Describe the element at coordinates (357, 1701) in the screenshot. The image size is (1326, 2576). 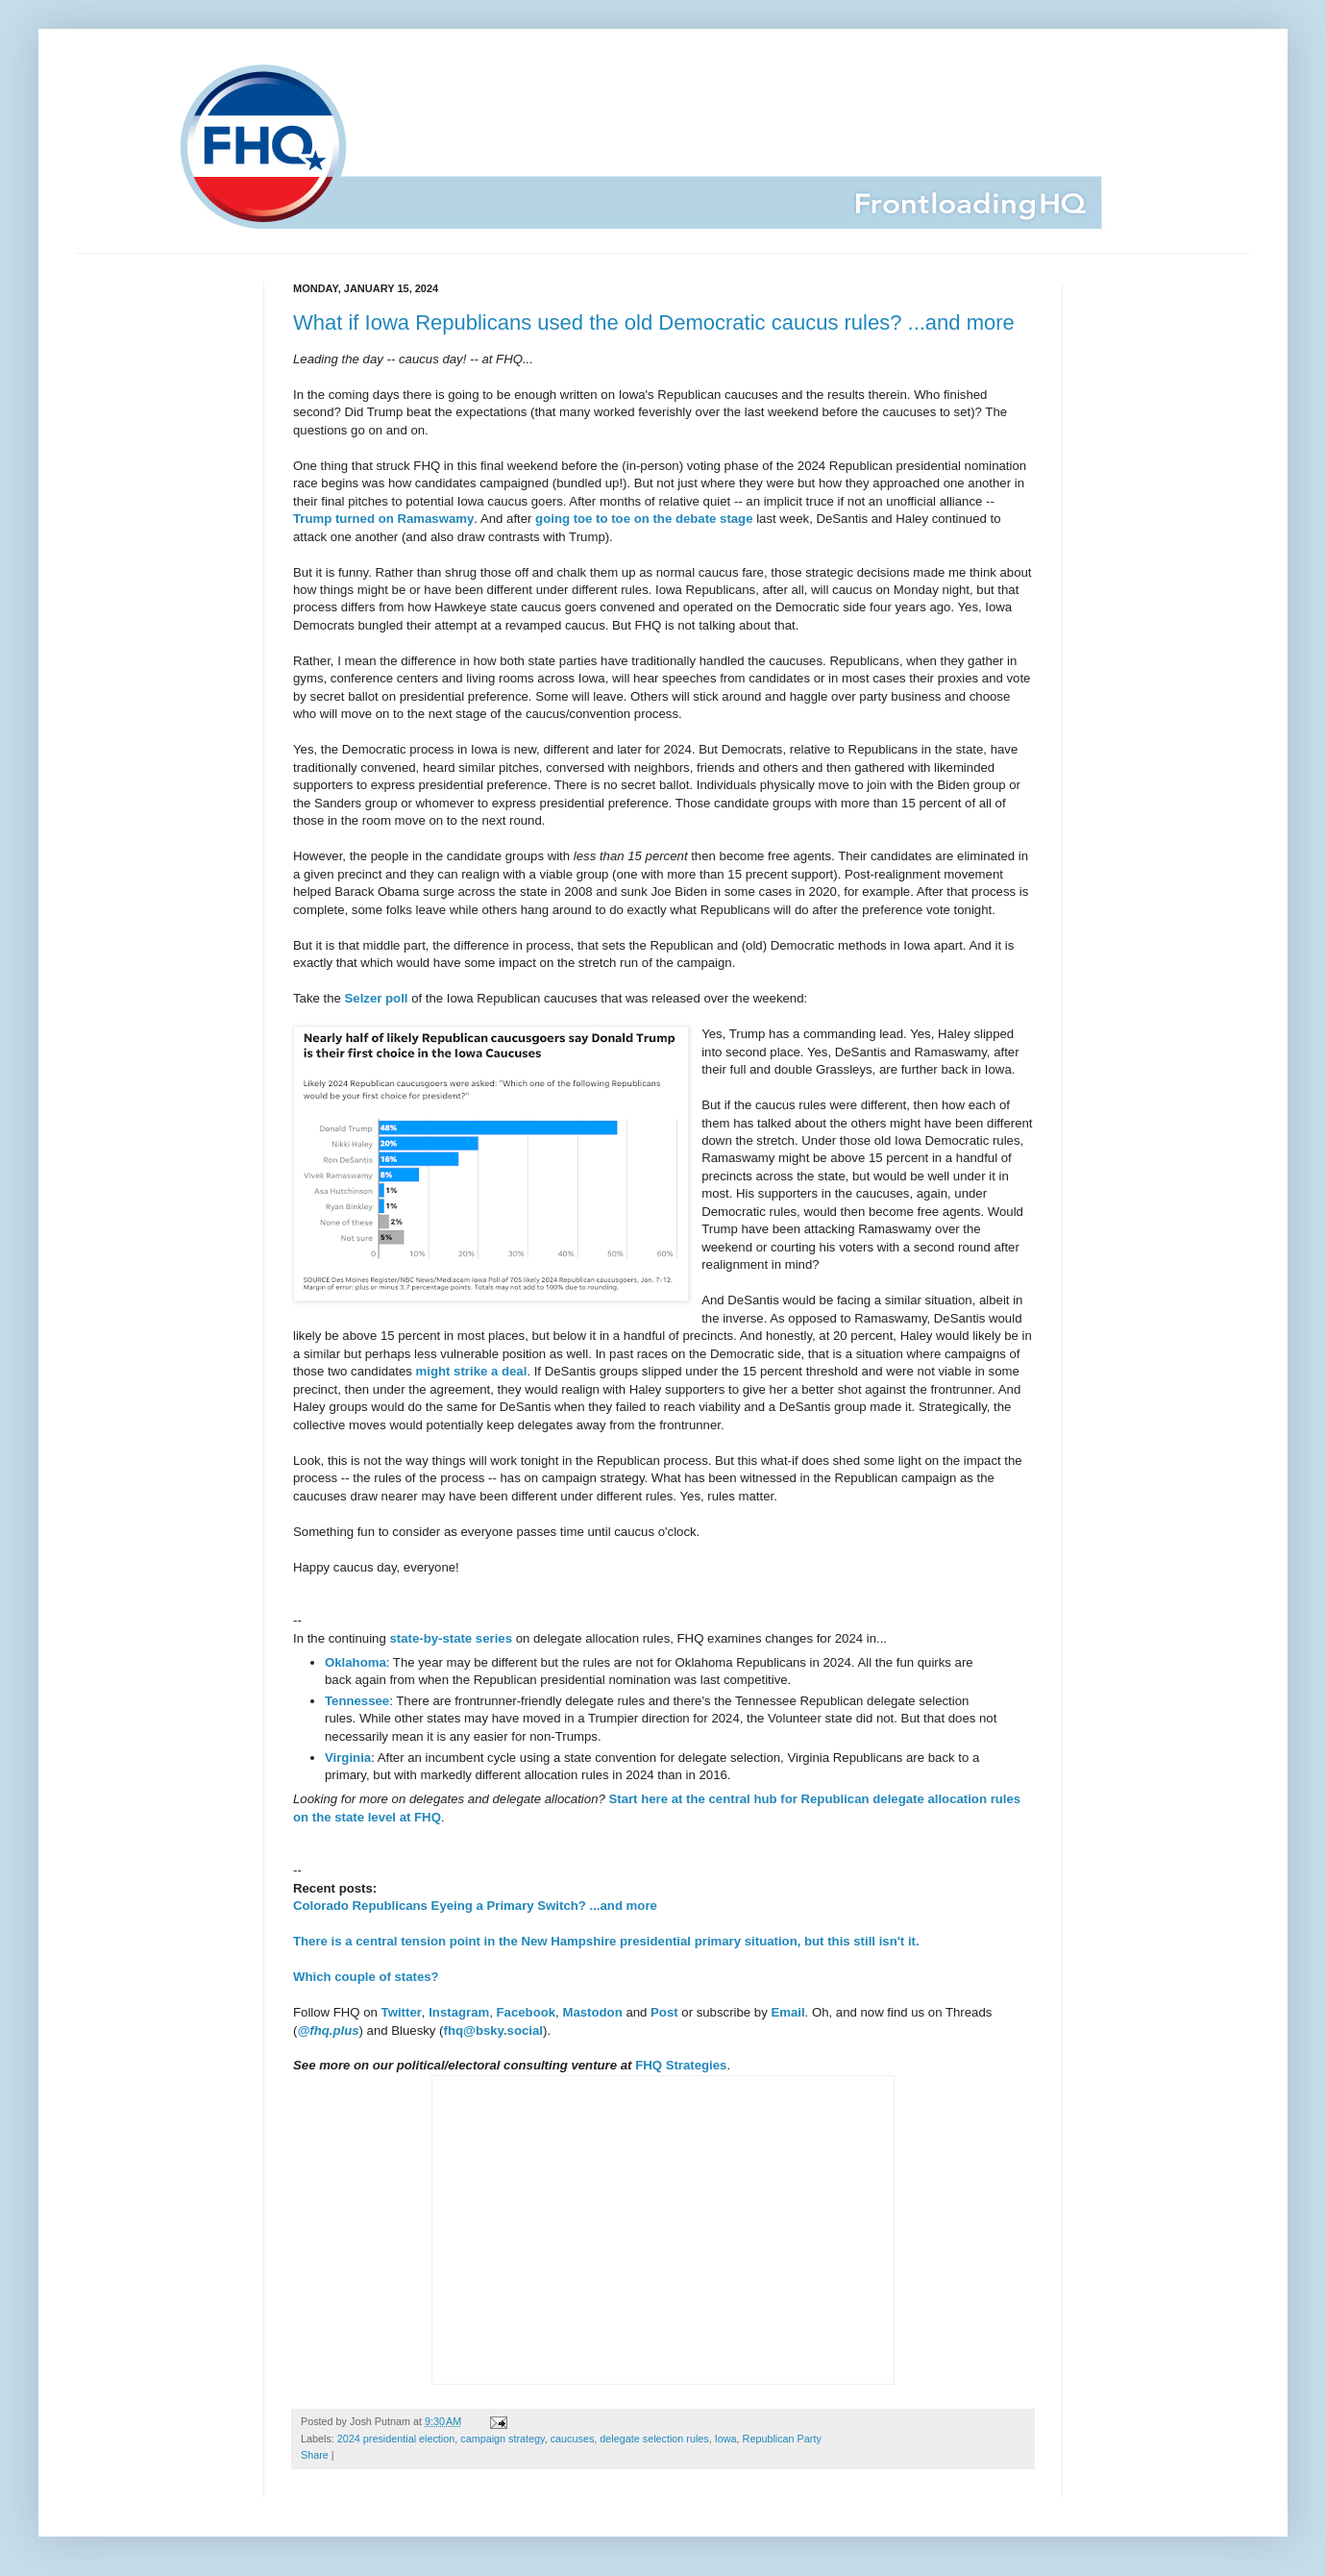
I see `Tennessee` at that location.